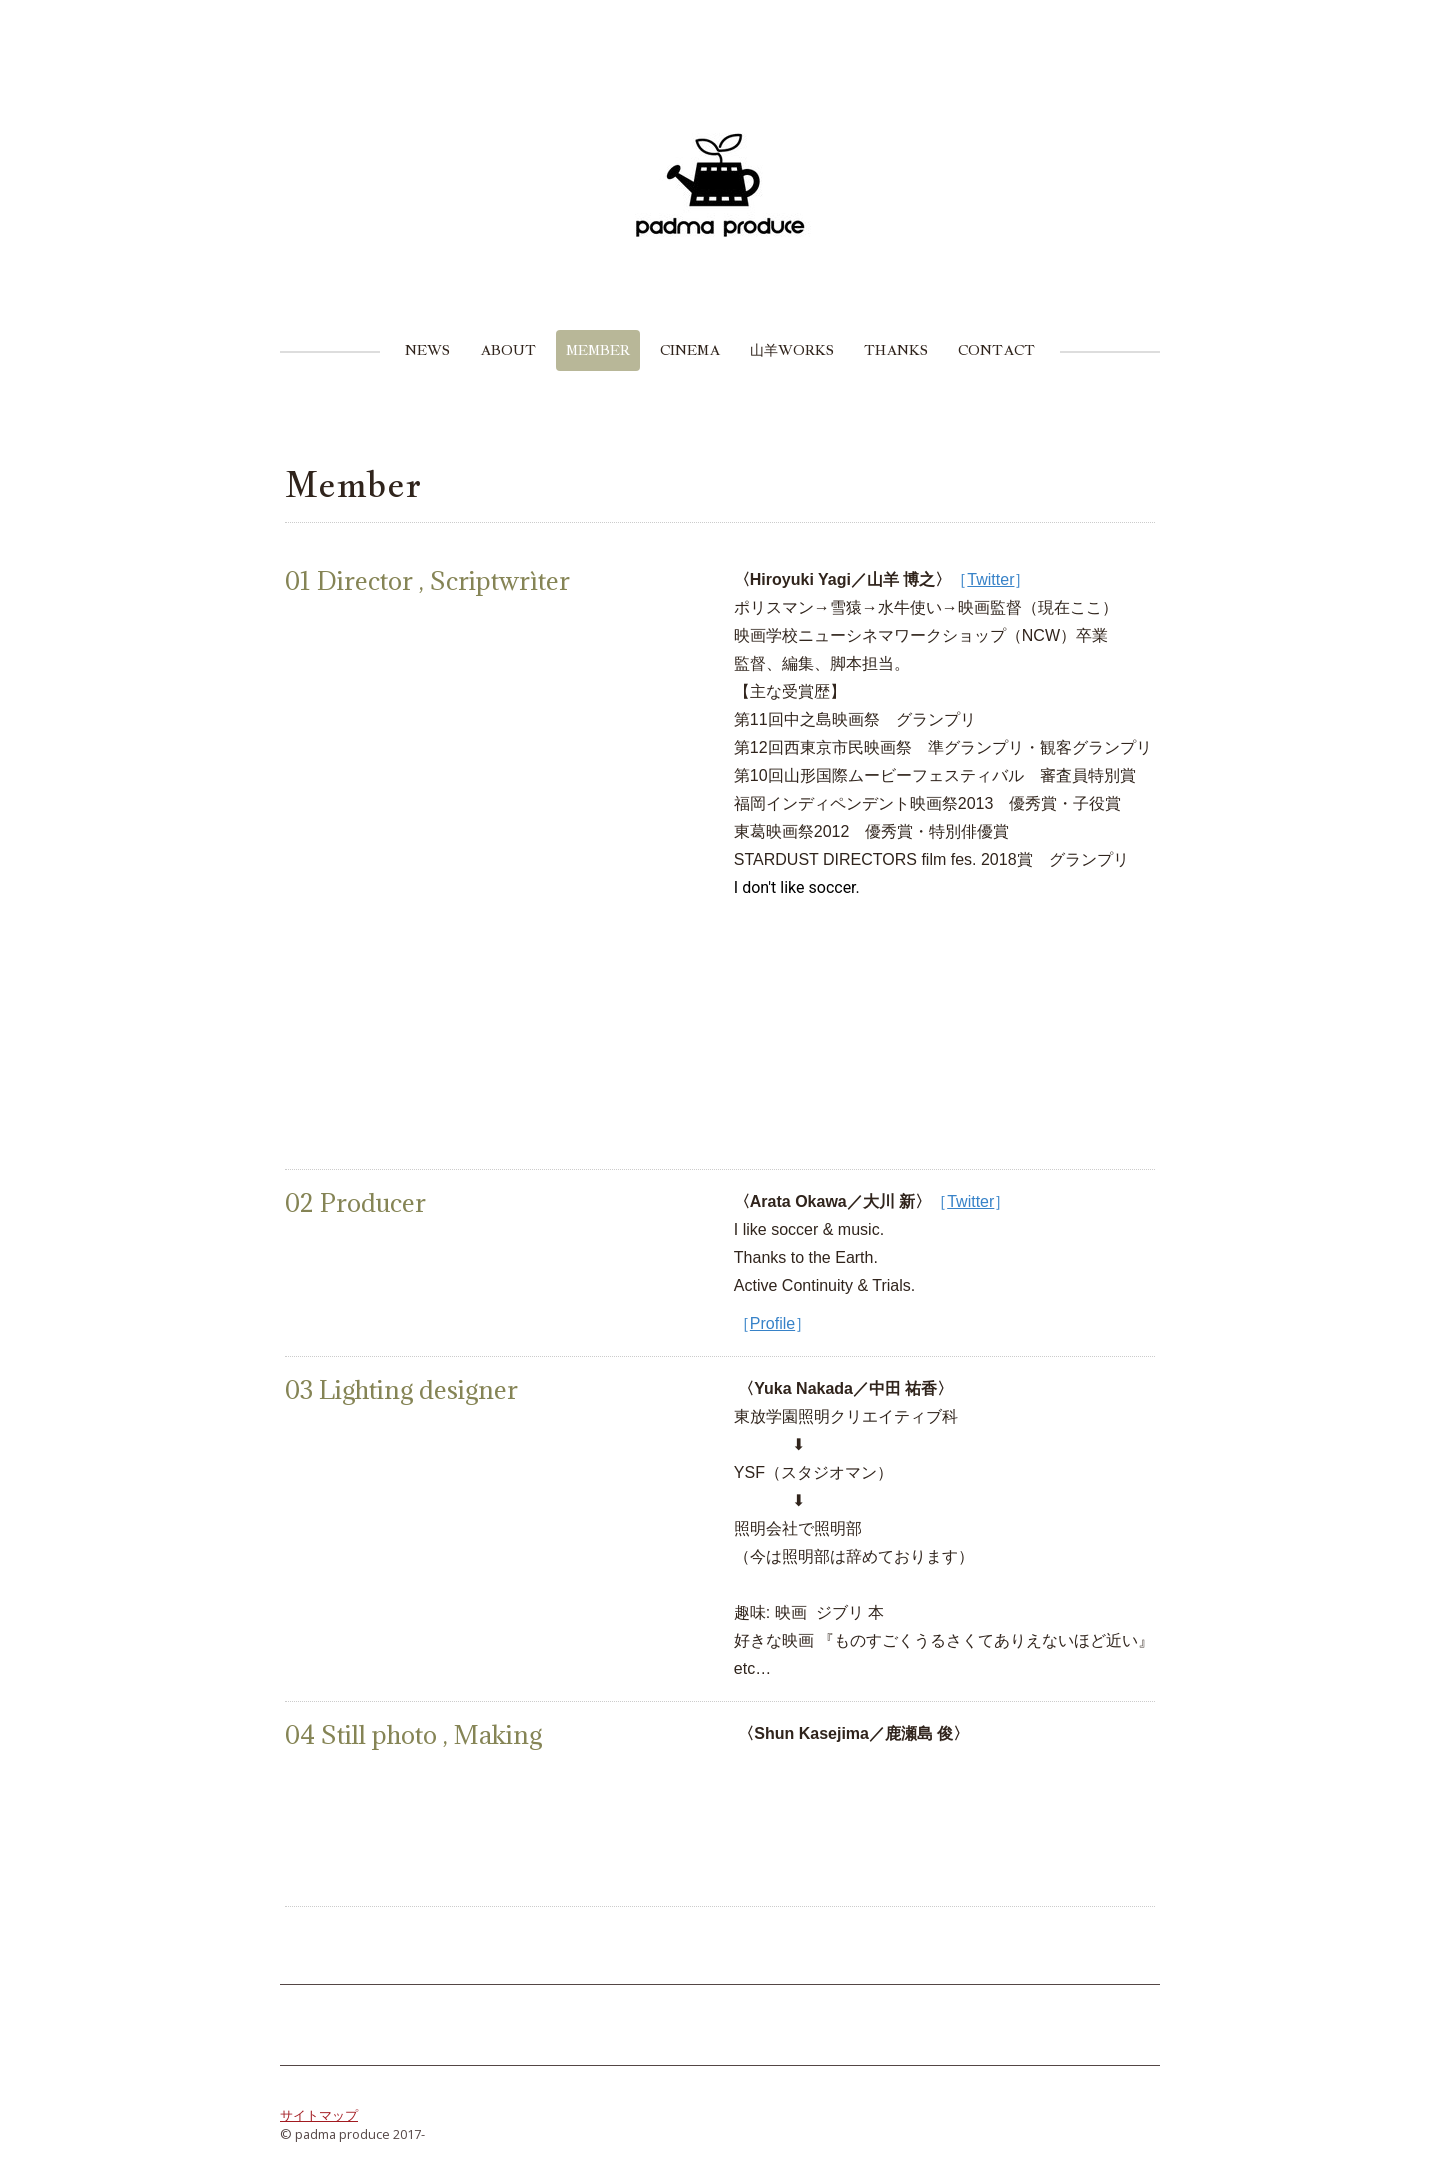 This screenshot has height=2184, width=1440. What do you see at coordinates (990, 579) in the screenshot?
I see `Twitter` at bounding box center [990, 579].